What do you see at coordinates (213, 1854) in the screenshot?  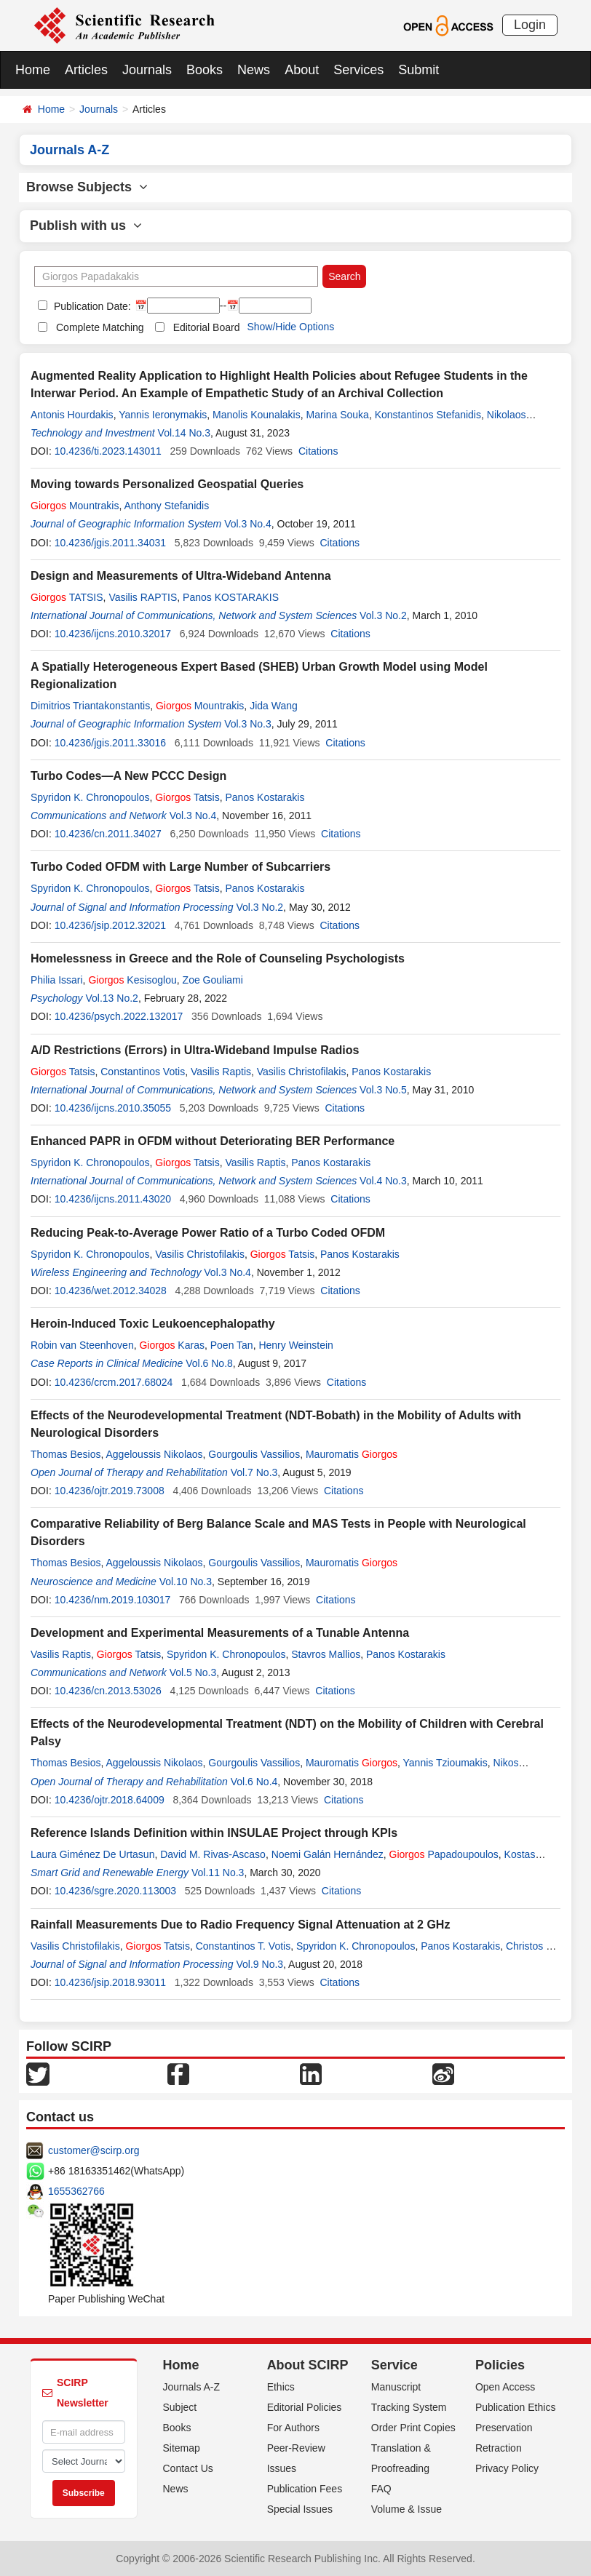 I see `David M. Rivas-Ascaso` at bounding box center [213, 1854].